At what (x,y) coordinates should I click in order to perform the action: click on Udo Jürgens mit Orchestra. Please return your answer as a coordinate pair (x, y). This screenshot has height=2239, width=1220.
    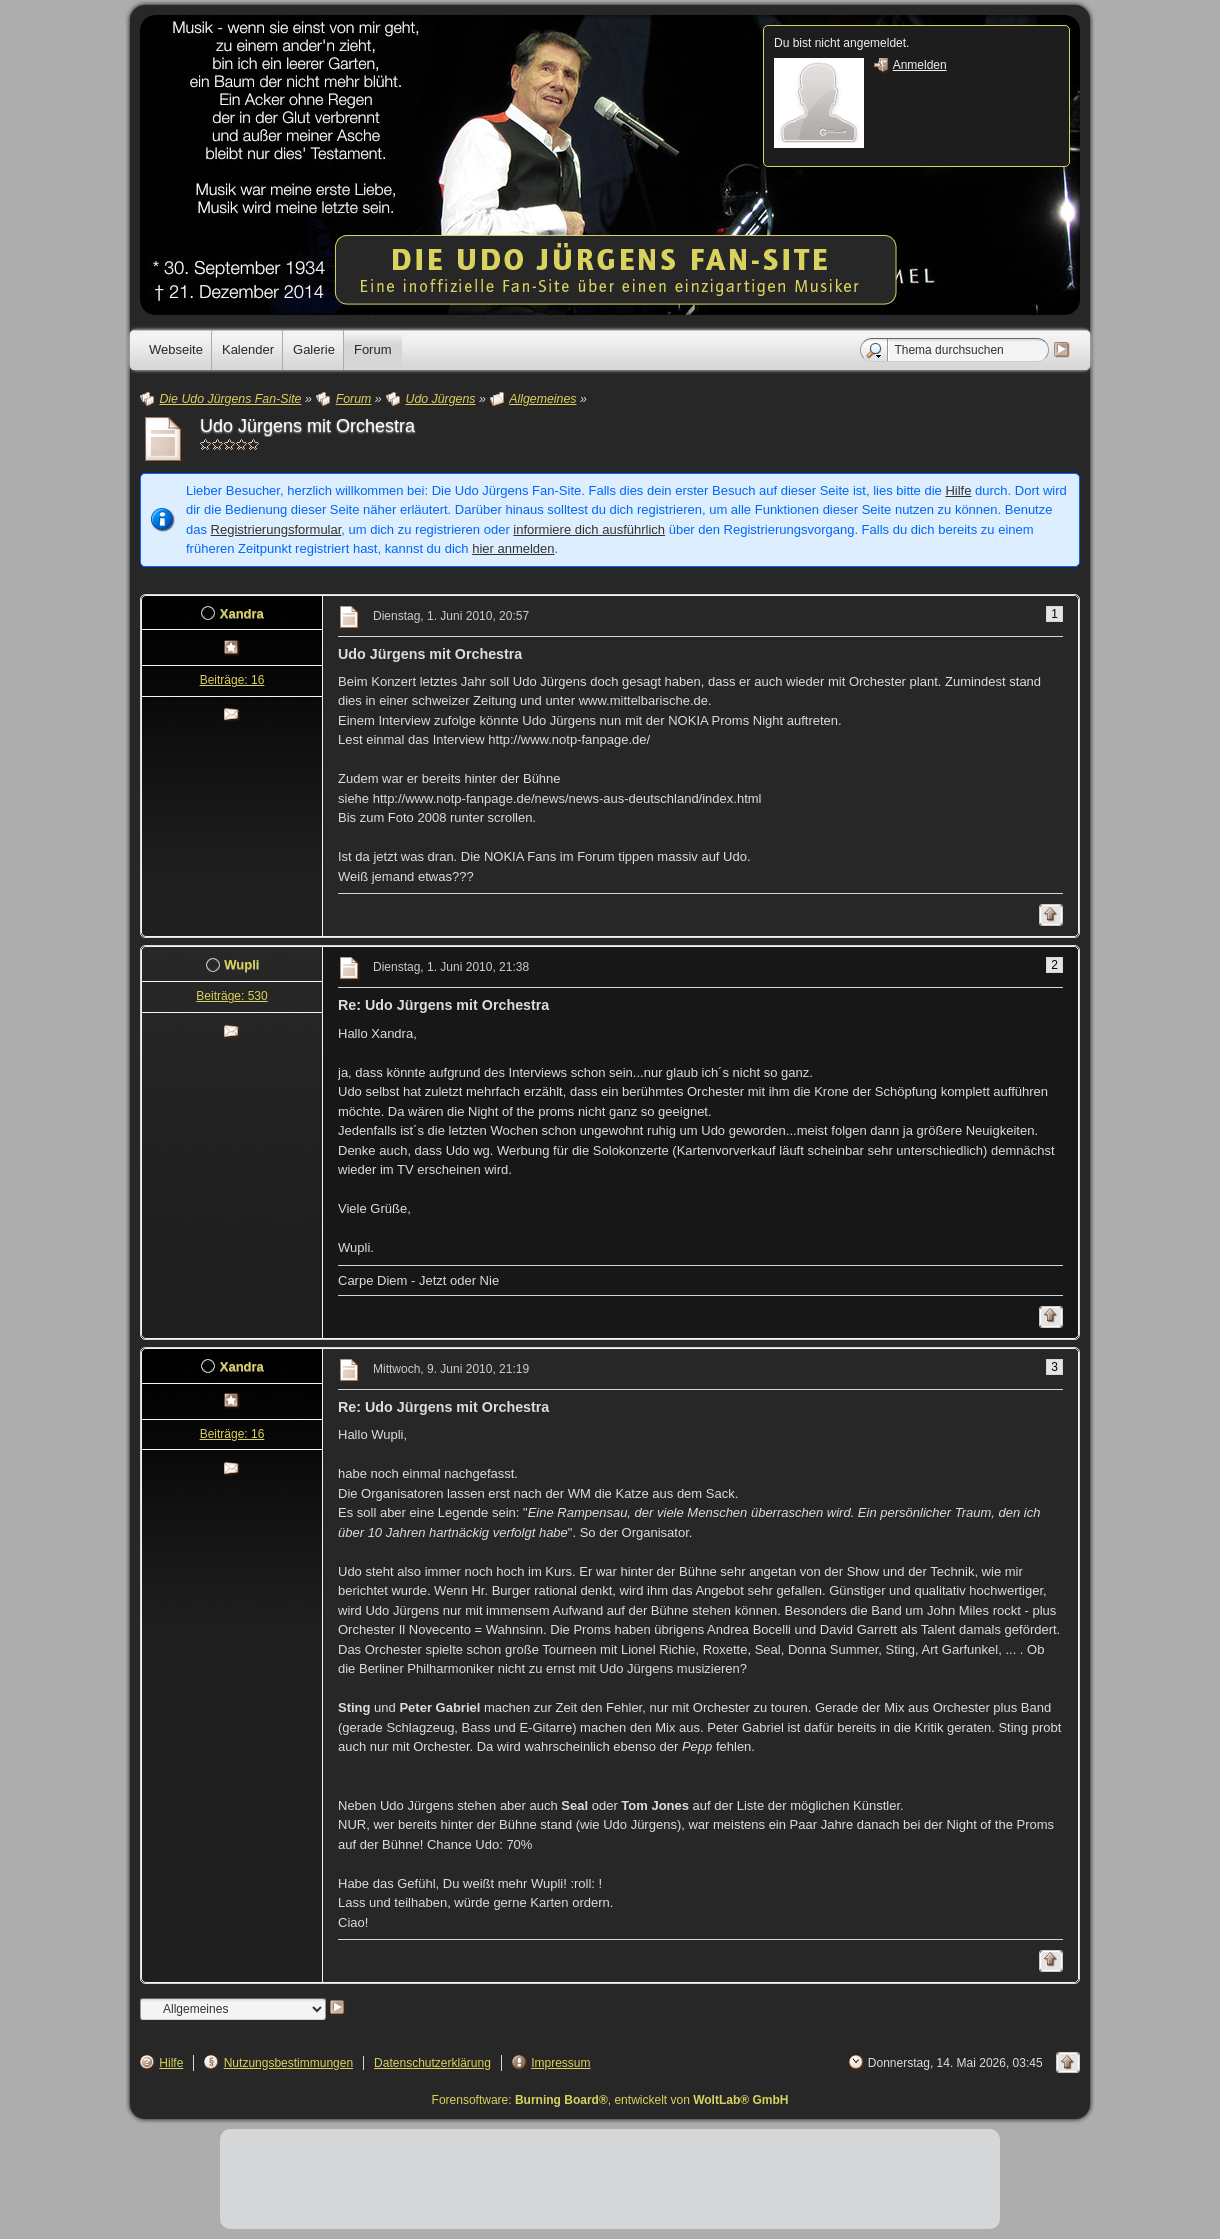
    Looking at the image, I should click on (307, 426).